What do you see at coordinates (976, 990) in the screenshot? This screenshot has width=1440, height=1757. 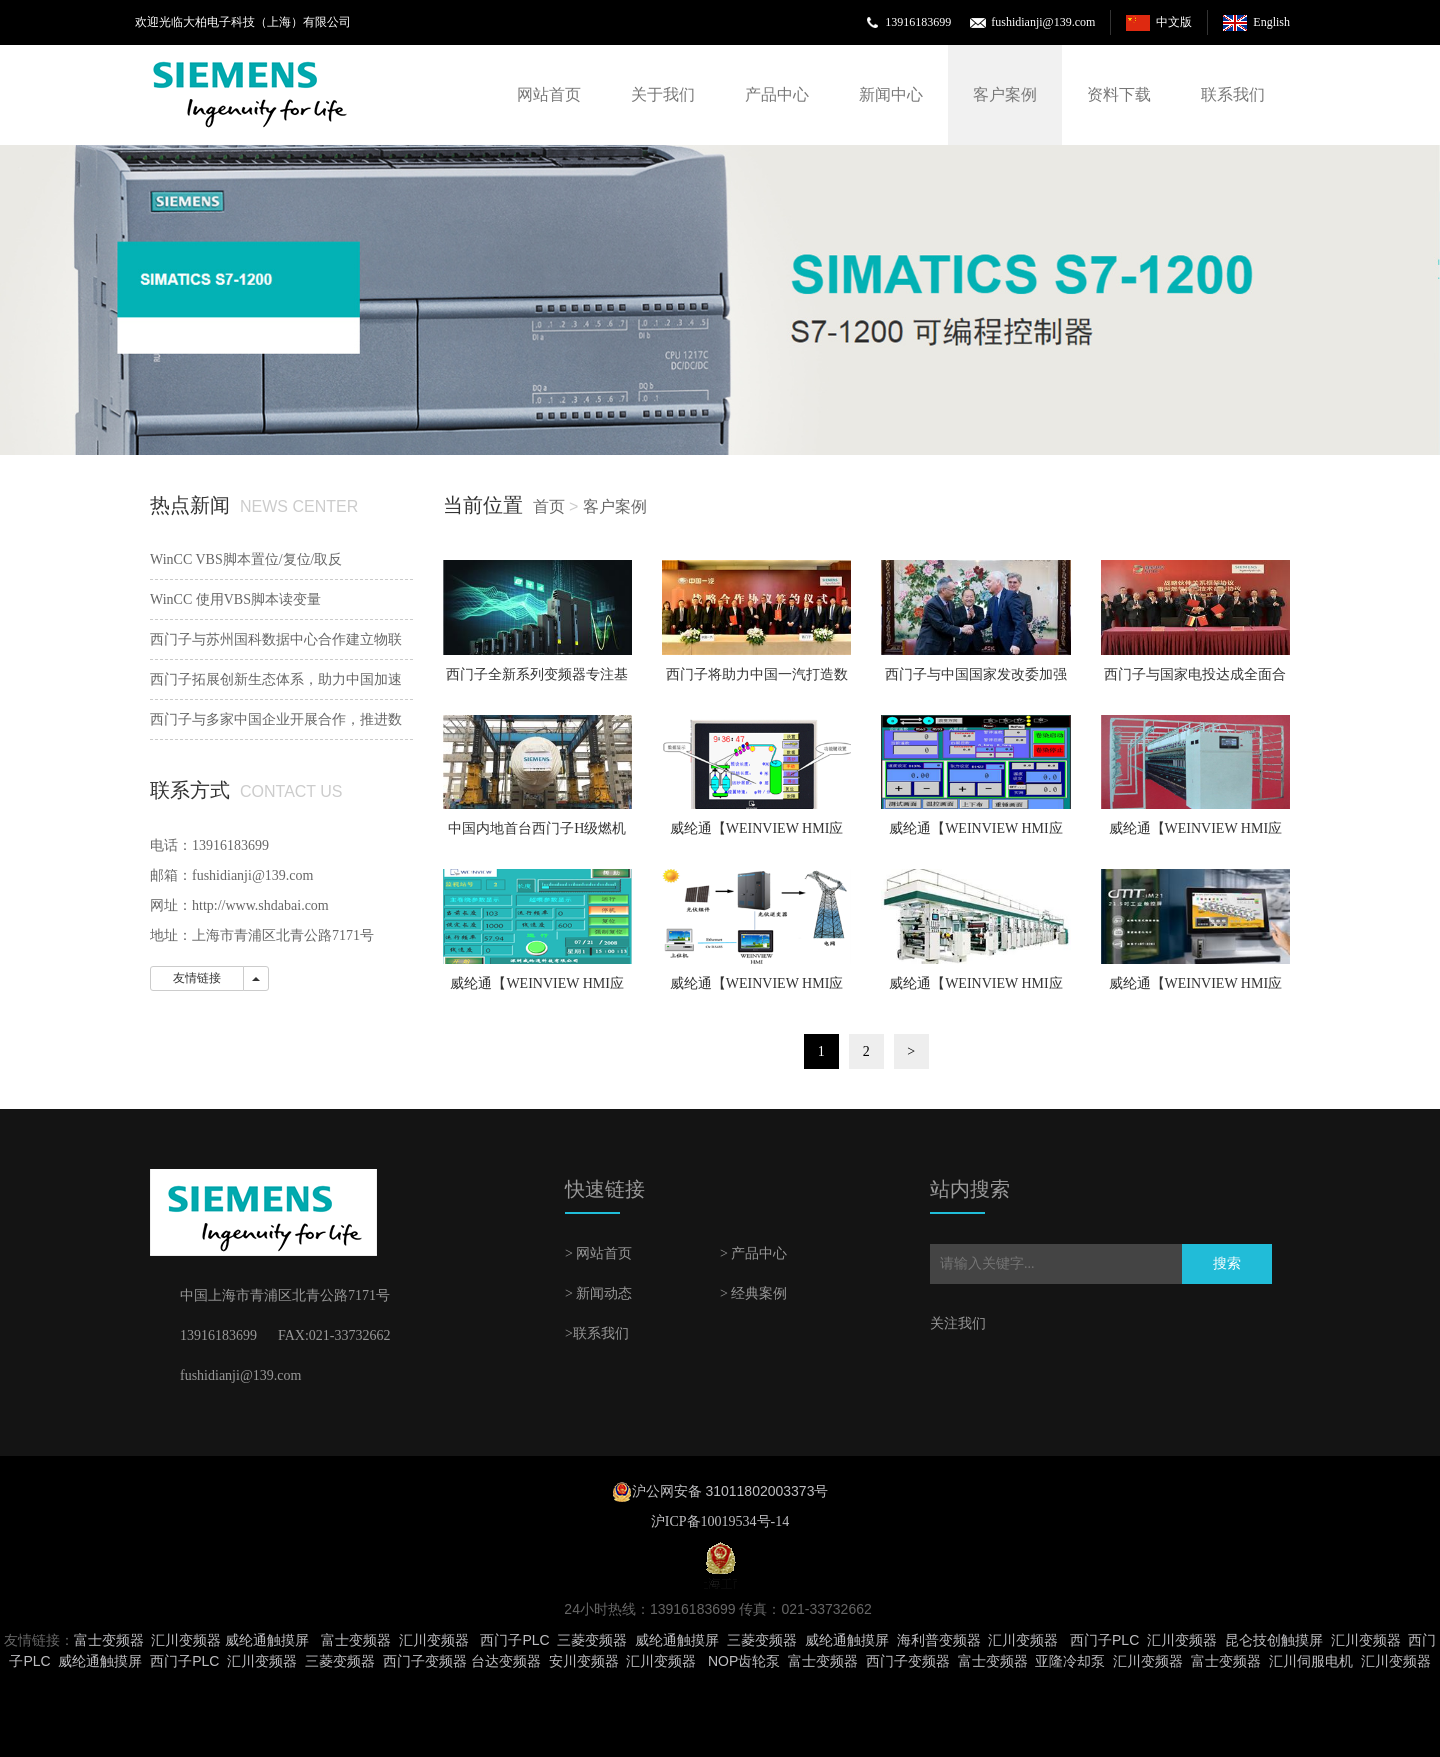 I see `威纶通【WEINVIEW HMI应用】印刷机械—双面印刷机` at bounding box center [976, 990].